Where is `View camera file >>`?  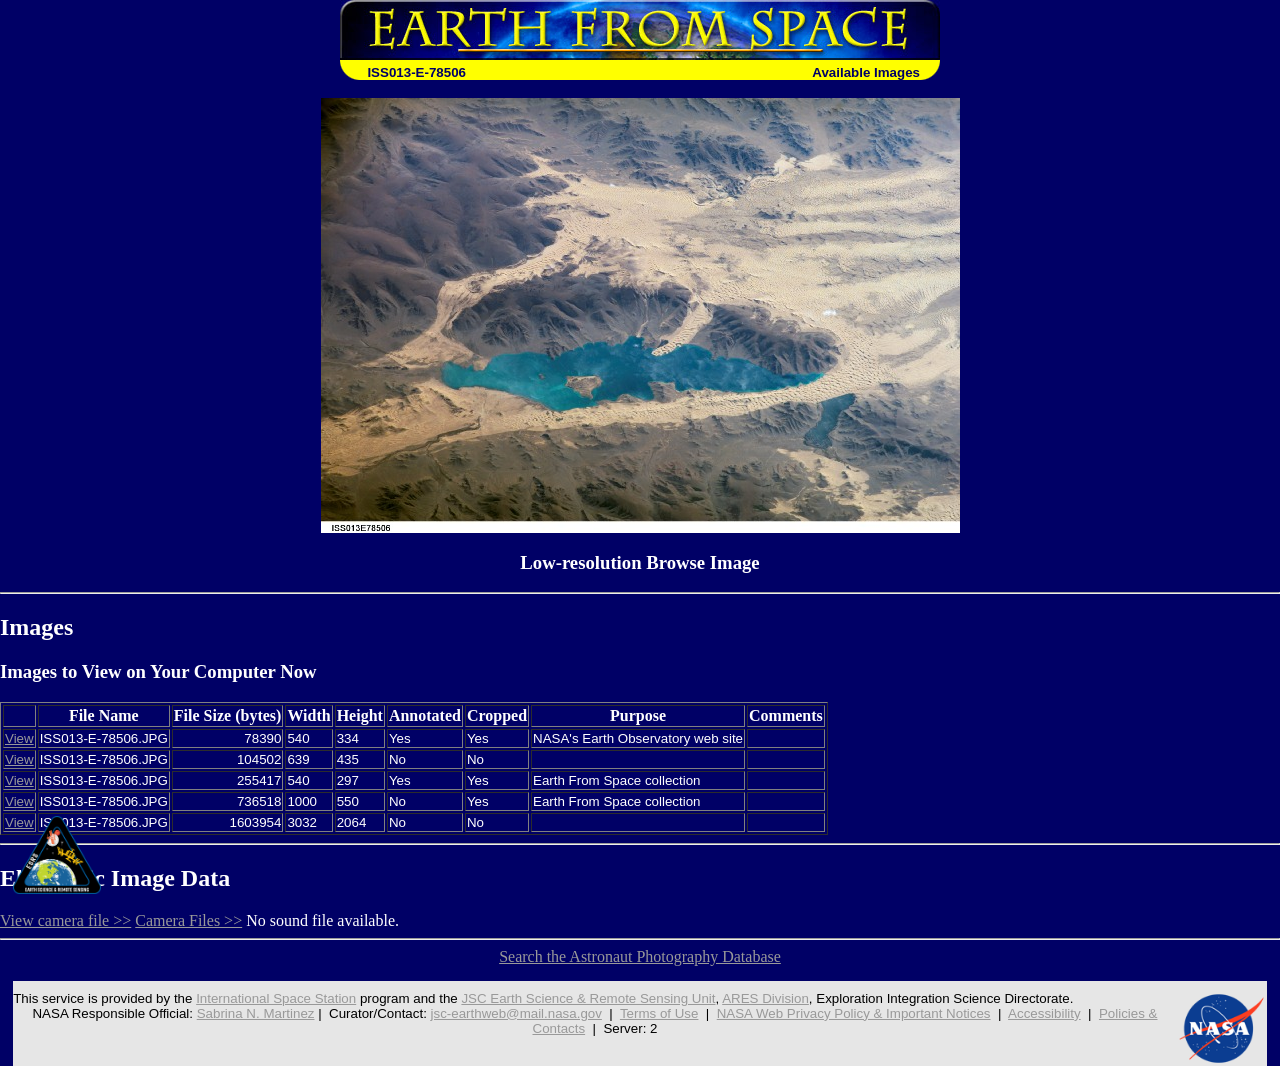 View camera file >> is located at coordinates (65, 920).